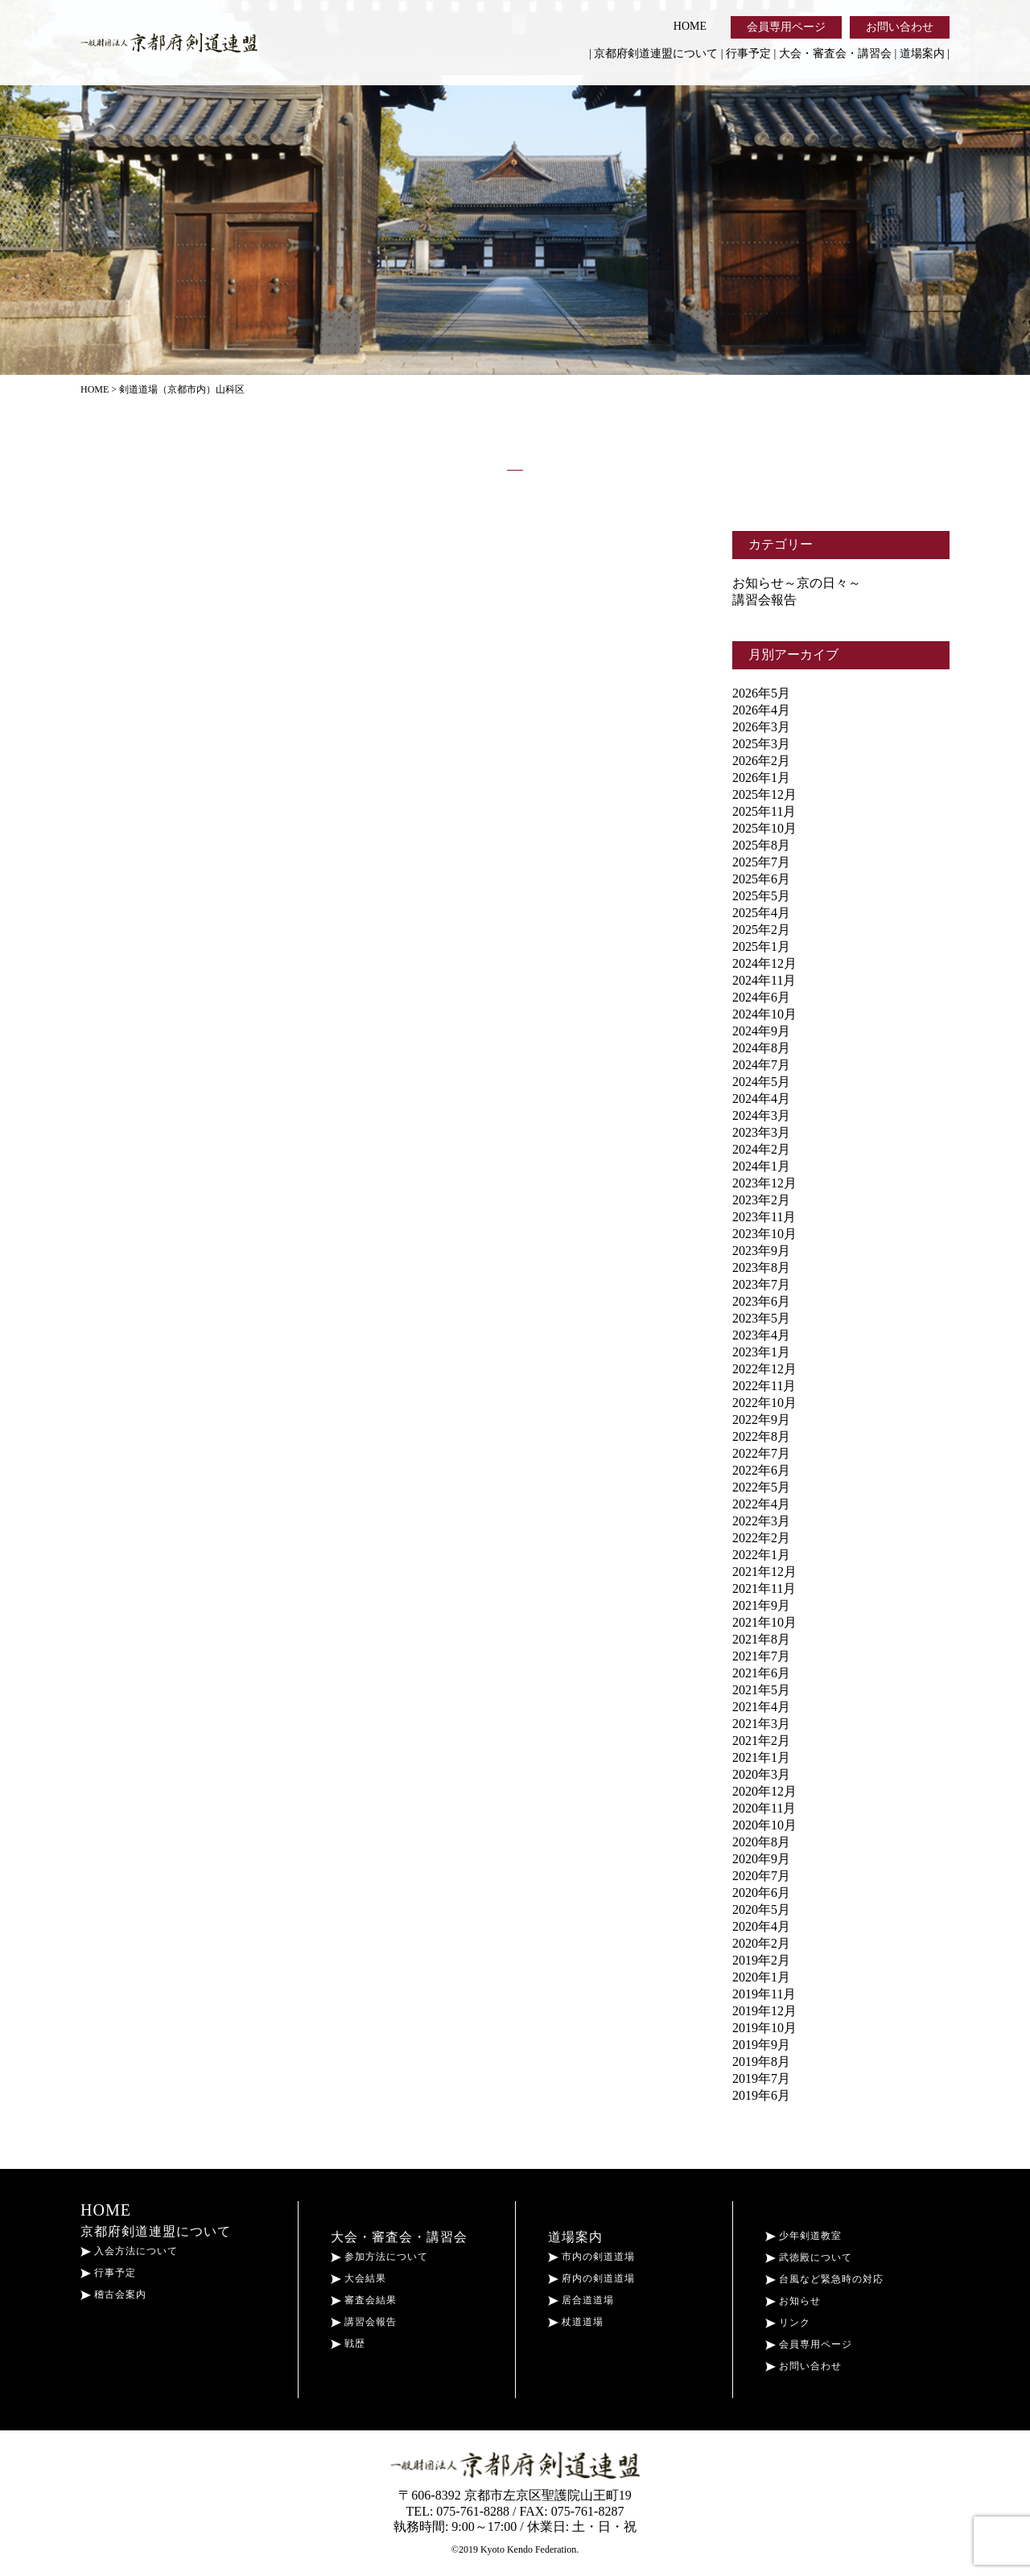 The height and width of the screenshot is (2576, 1030). What do you see at coordinates (113, 2294) in the screenshot?
I see `稽古会案内` at bounding box center [113, 2294].